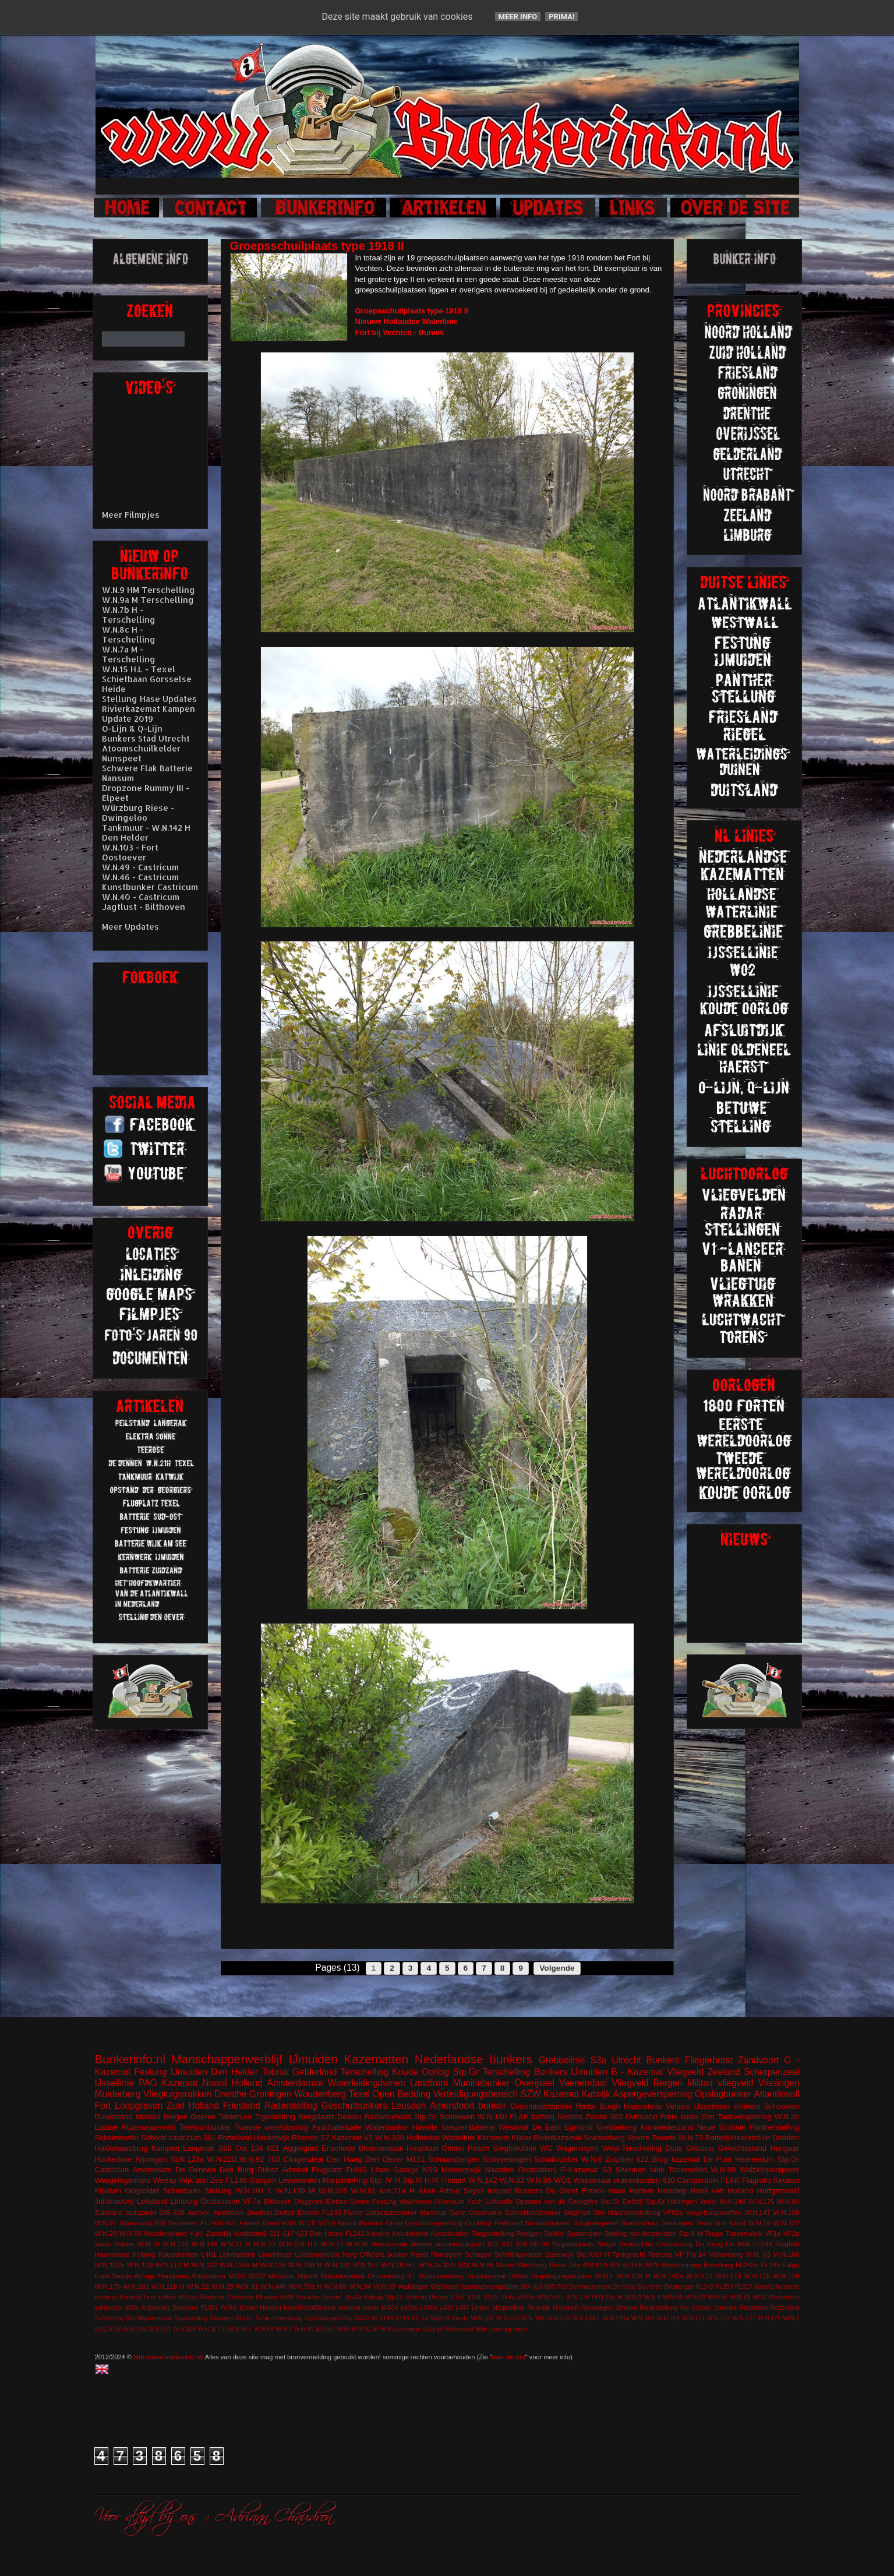 The width and height of the screenshot is (894, 2576). I want to click on Observatie, so click(485, 2212).